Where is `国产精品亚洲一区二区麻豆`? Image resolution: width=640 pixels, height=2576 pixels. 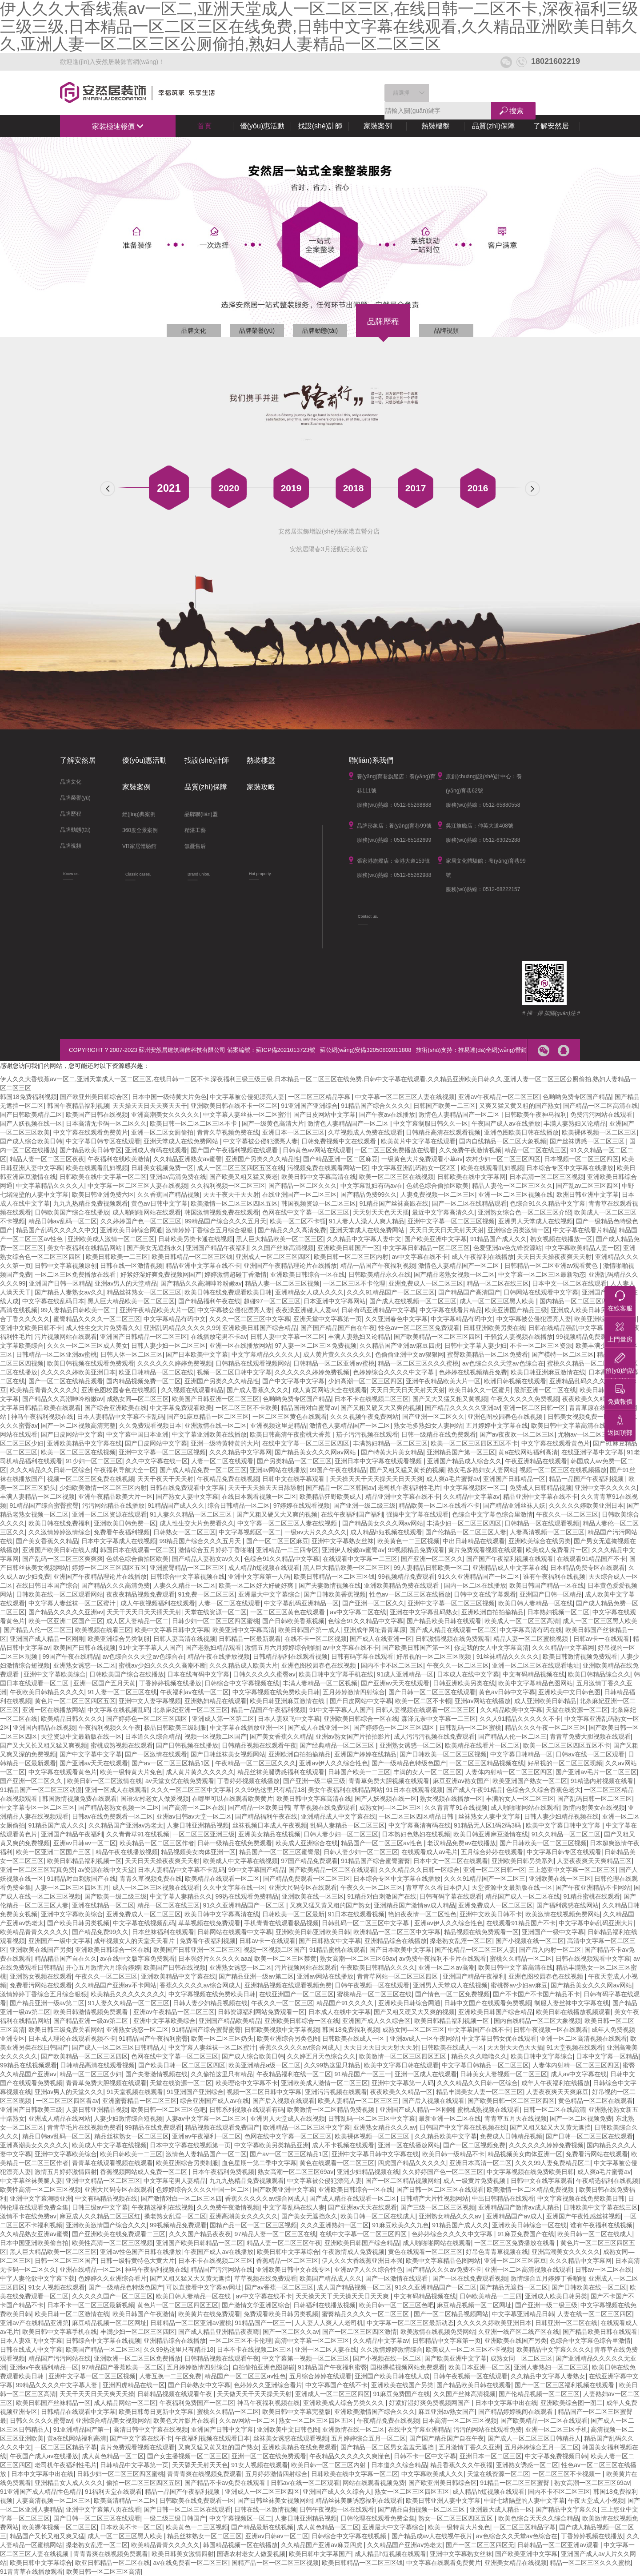
国产精品亚洲一区二区麻豆 is located at coordinates (340, 1159).